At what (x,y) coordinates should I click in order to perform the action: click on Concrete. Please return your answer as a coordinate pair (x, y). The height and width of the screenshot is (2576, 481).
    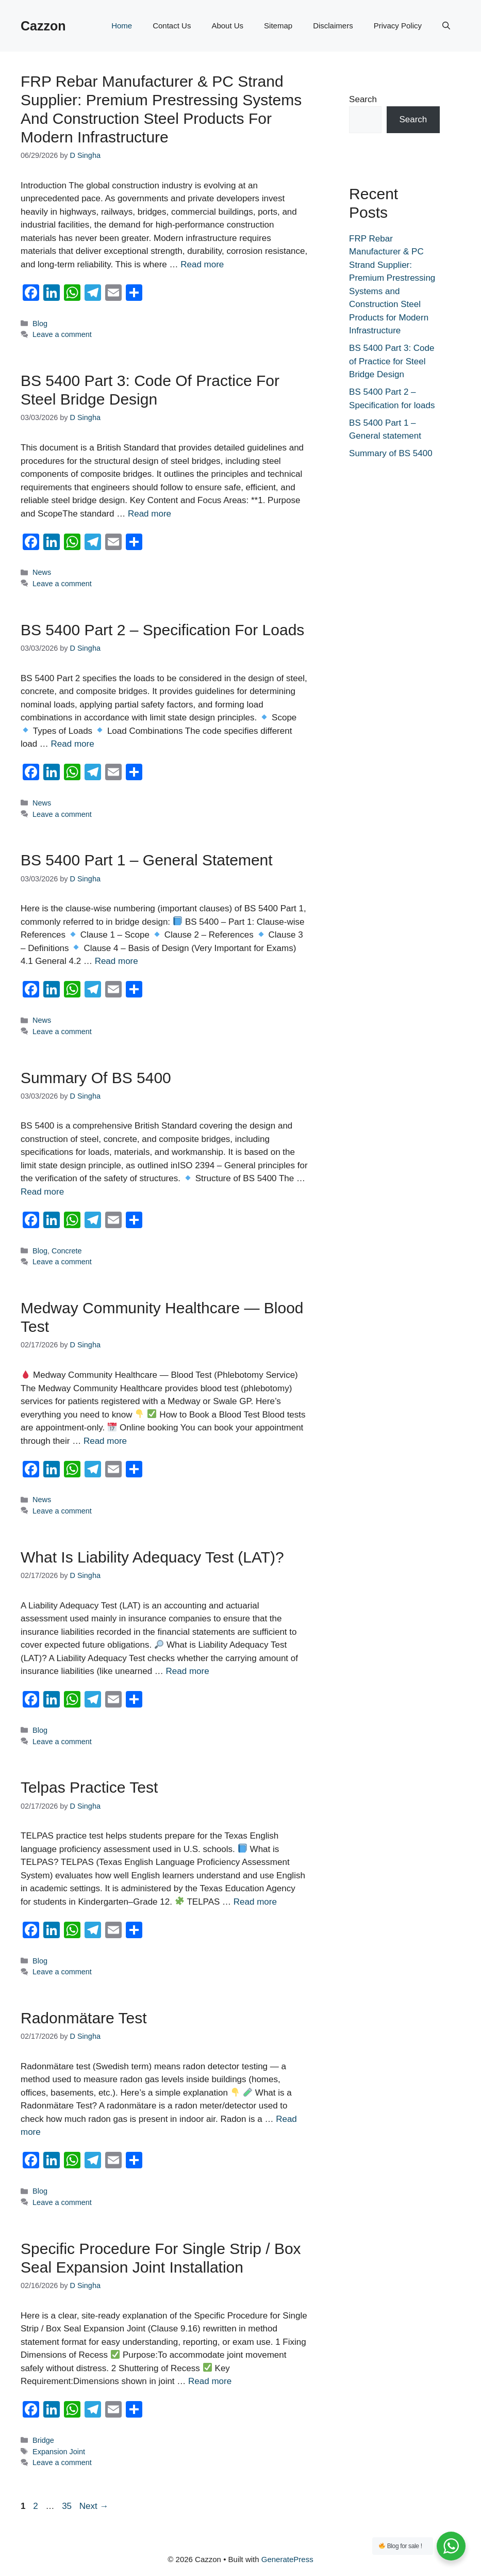
    Looking at the image, I should click on (67, 1251).